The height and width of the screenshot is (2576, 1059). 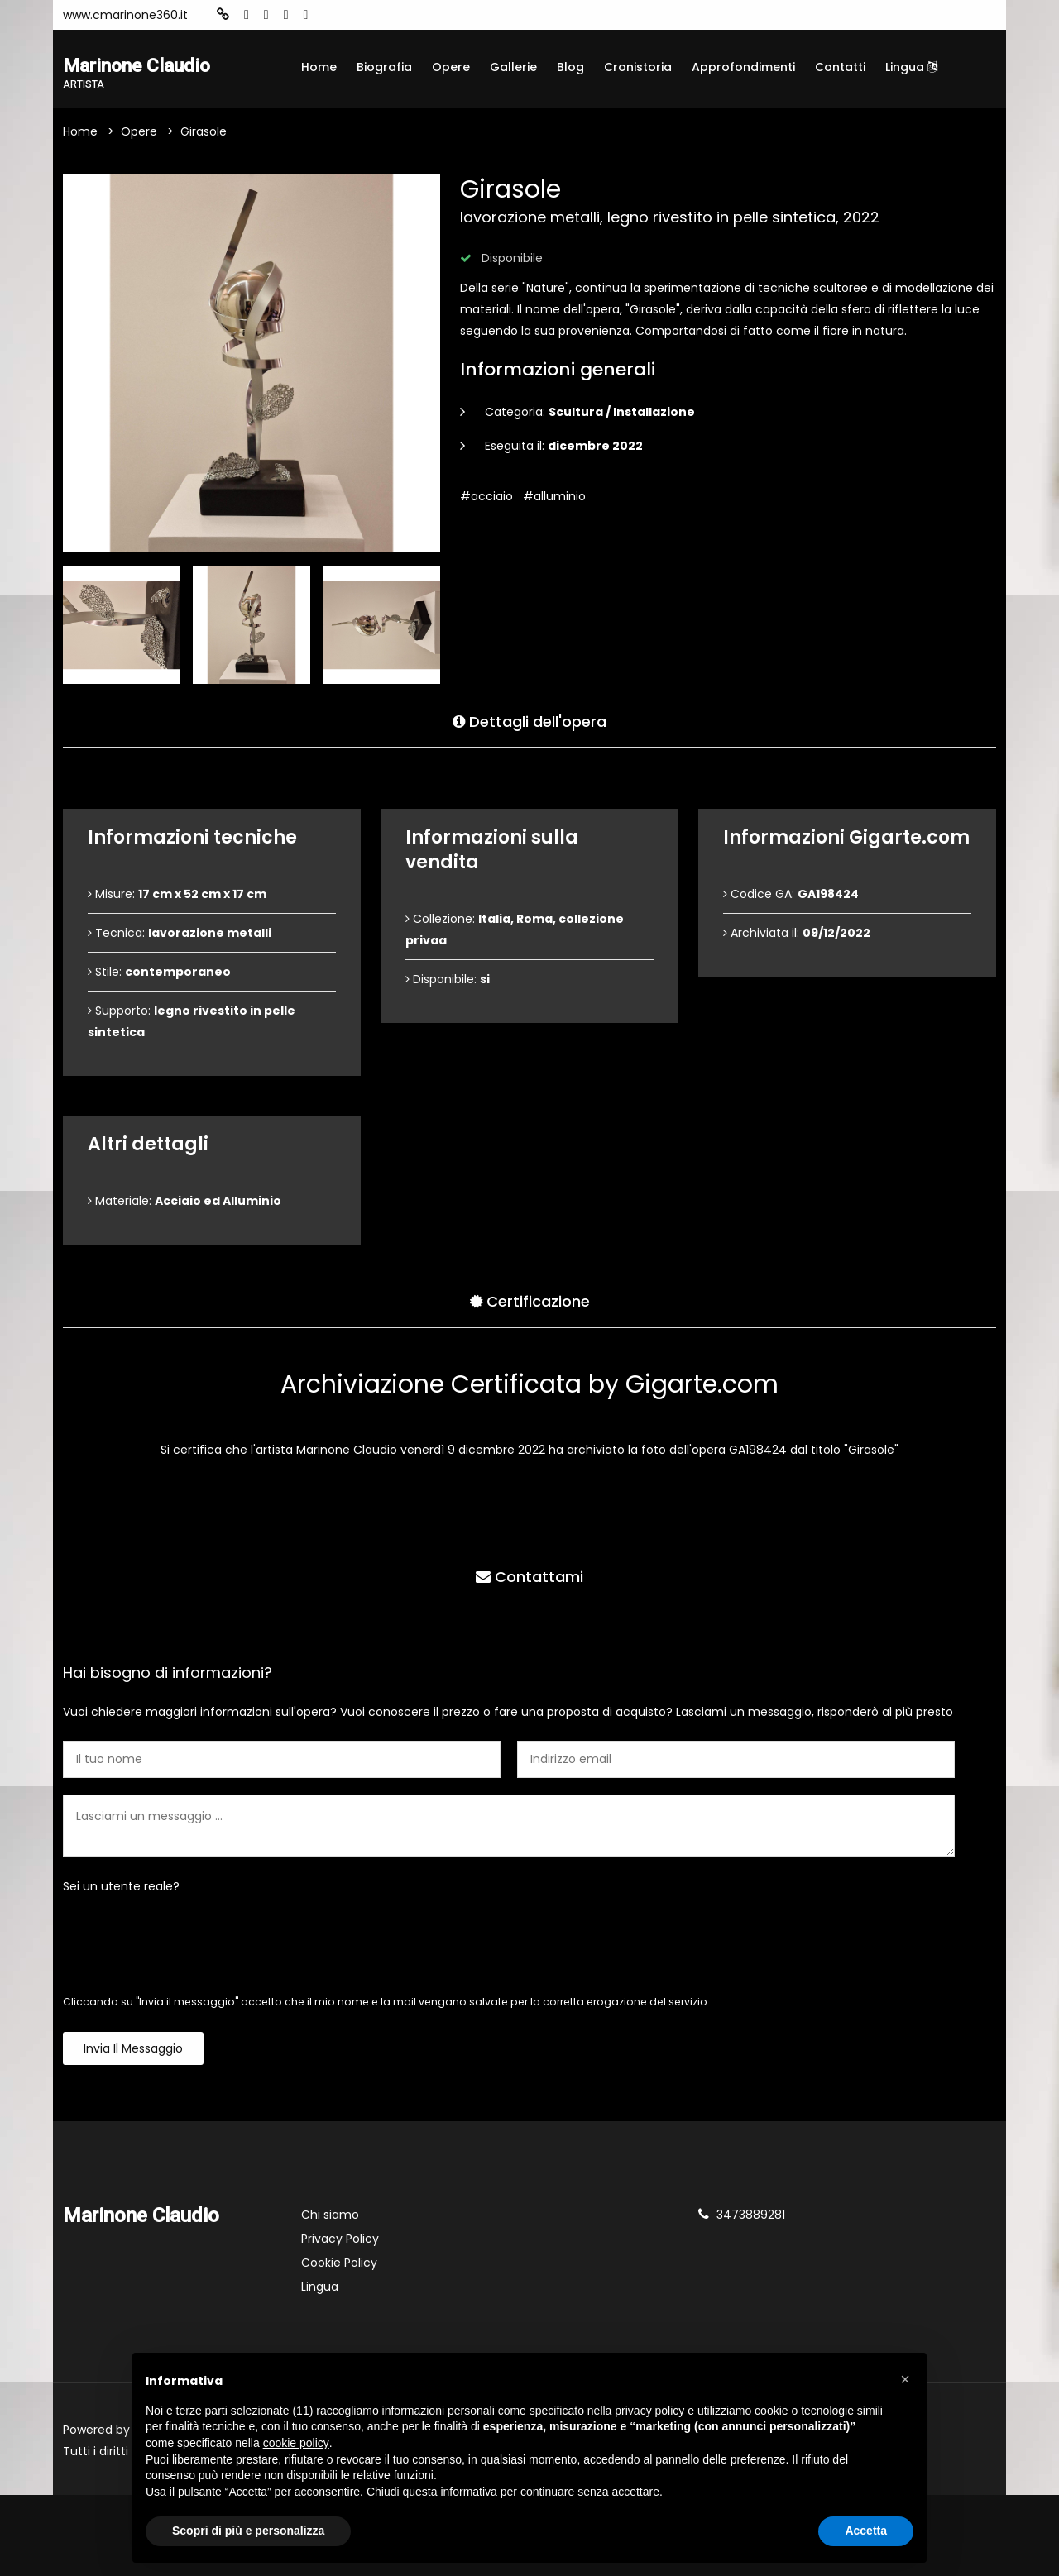 What do you see at coordinates (121, 1888) in the screenshot?
I see `Sei un utente reale?` at bounding box center [121, 1888].